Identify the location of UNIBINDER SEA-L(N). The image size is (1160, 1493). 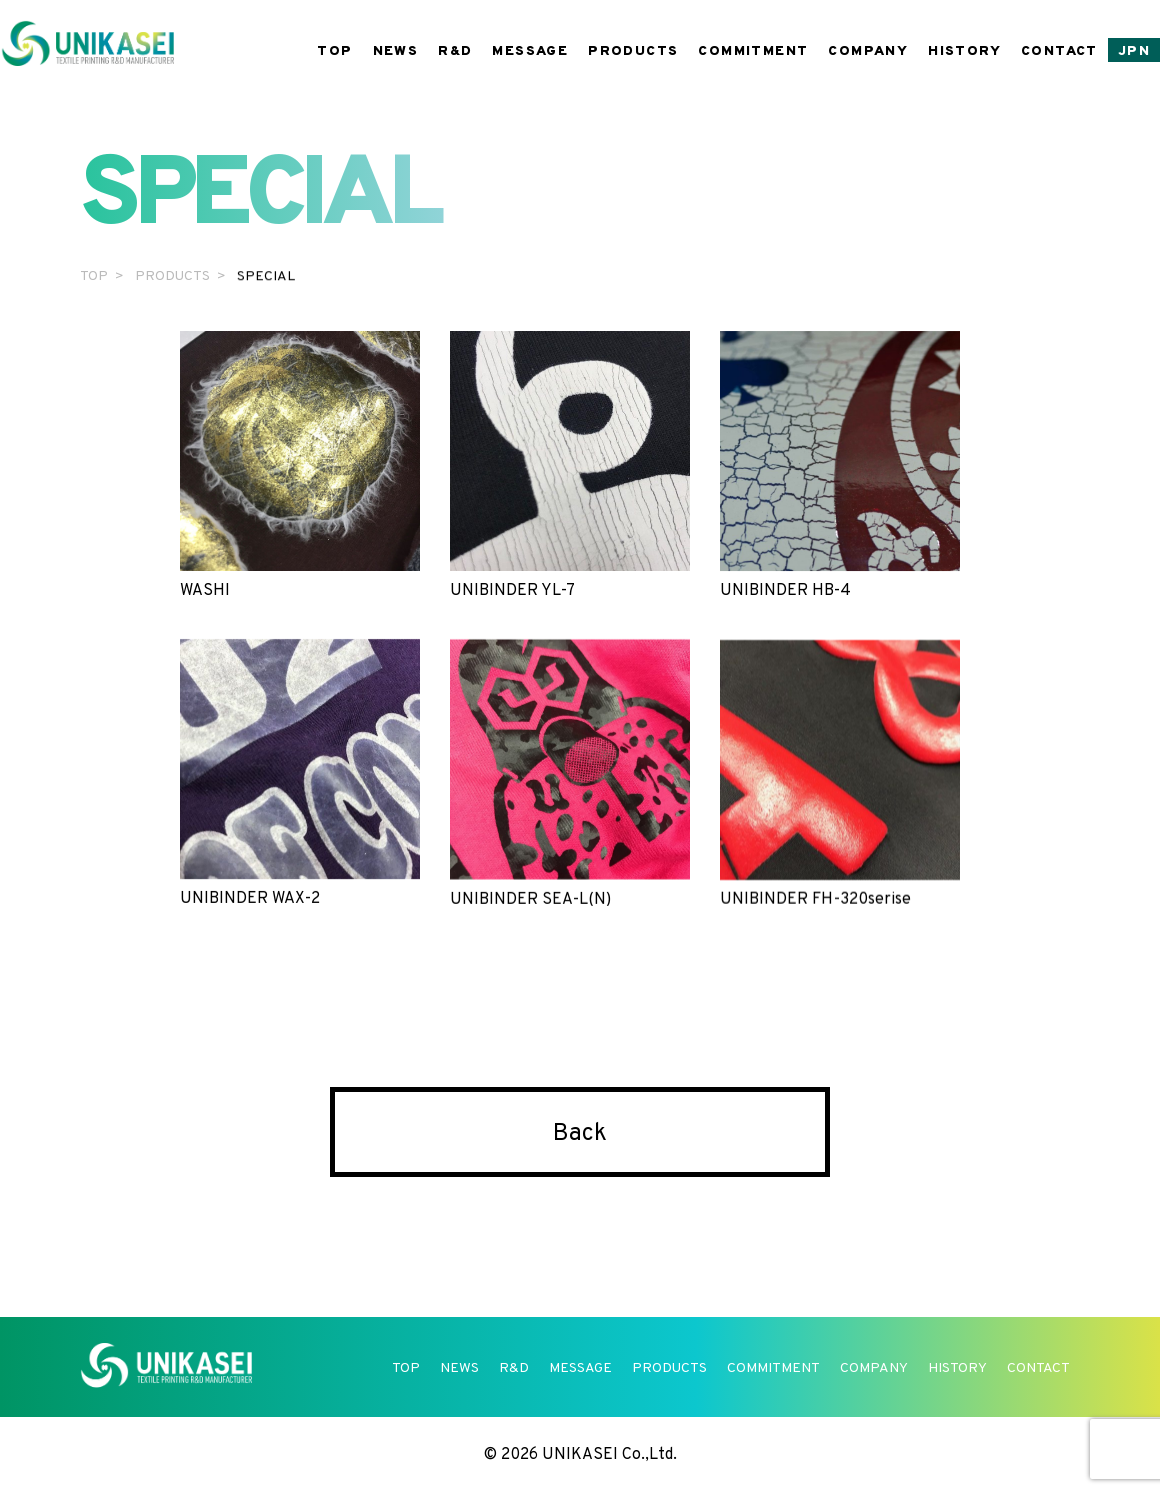
(570, 774).